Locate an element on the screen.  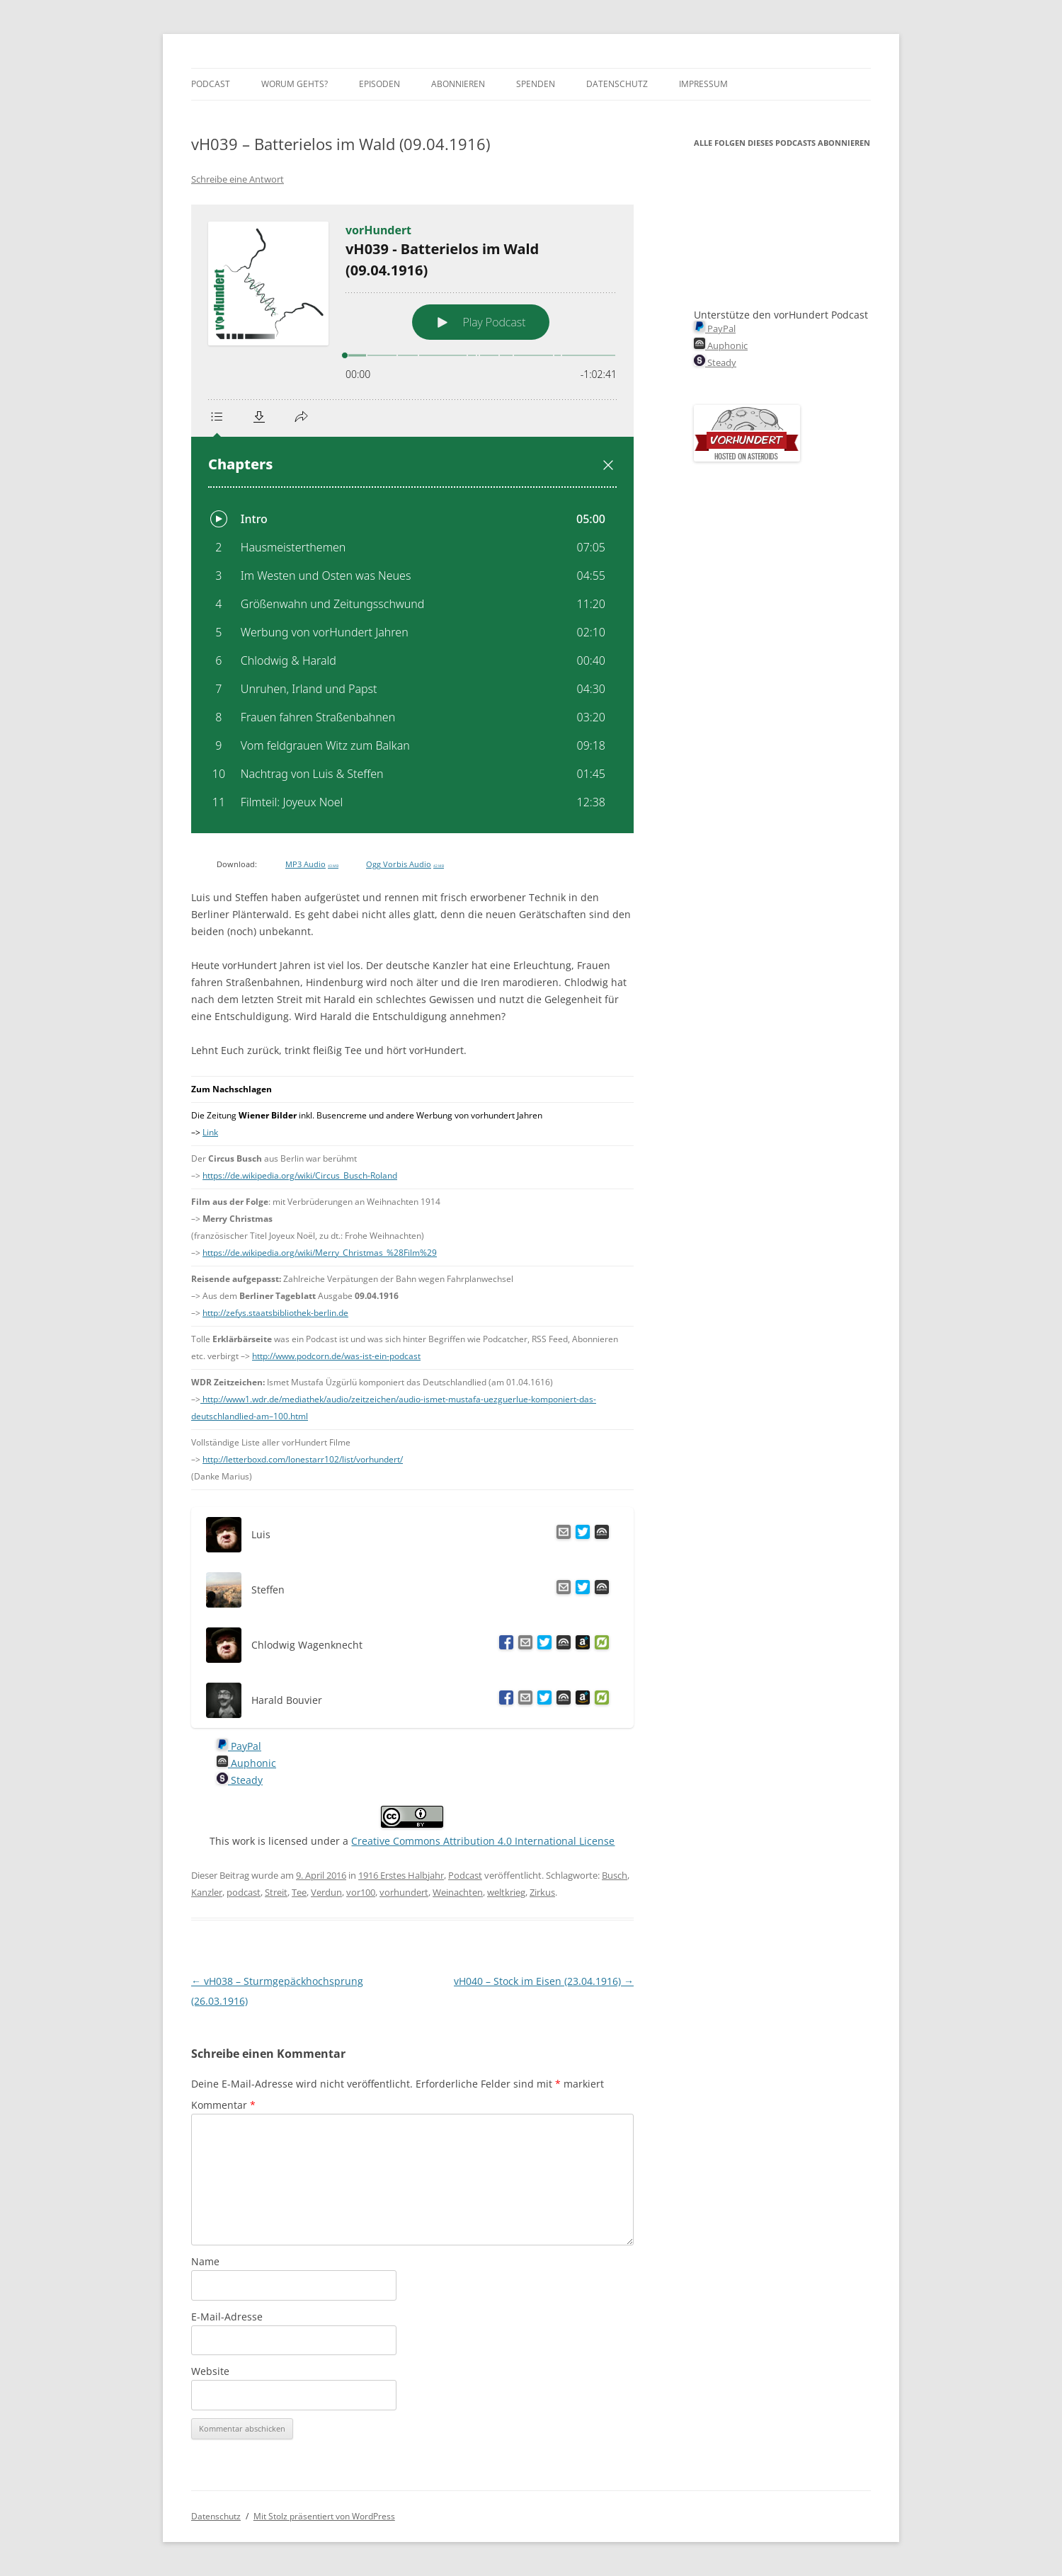
[Podlove Web Player: vH039 - Batterielos im Wald (09.04.1916)] is located at coordinates (412, 519).